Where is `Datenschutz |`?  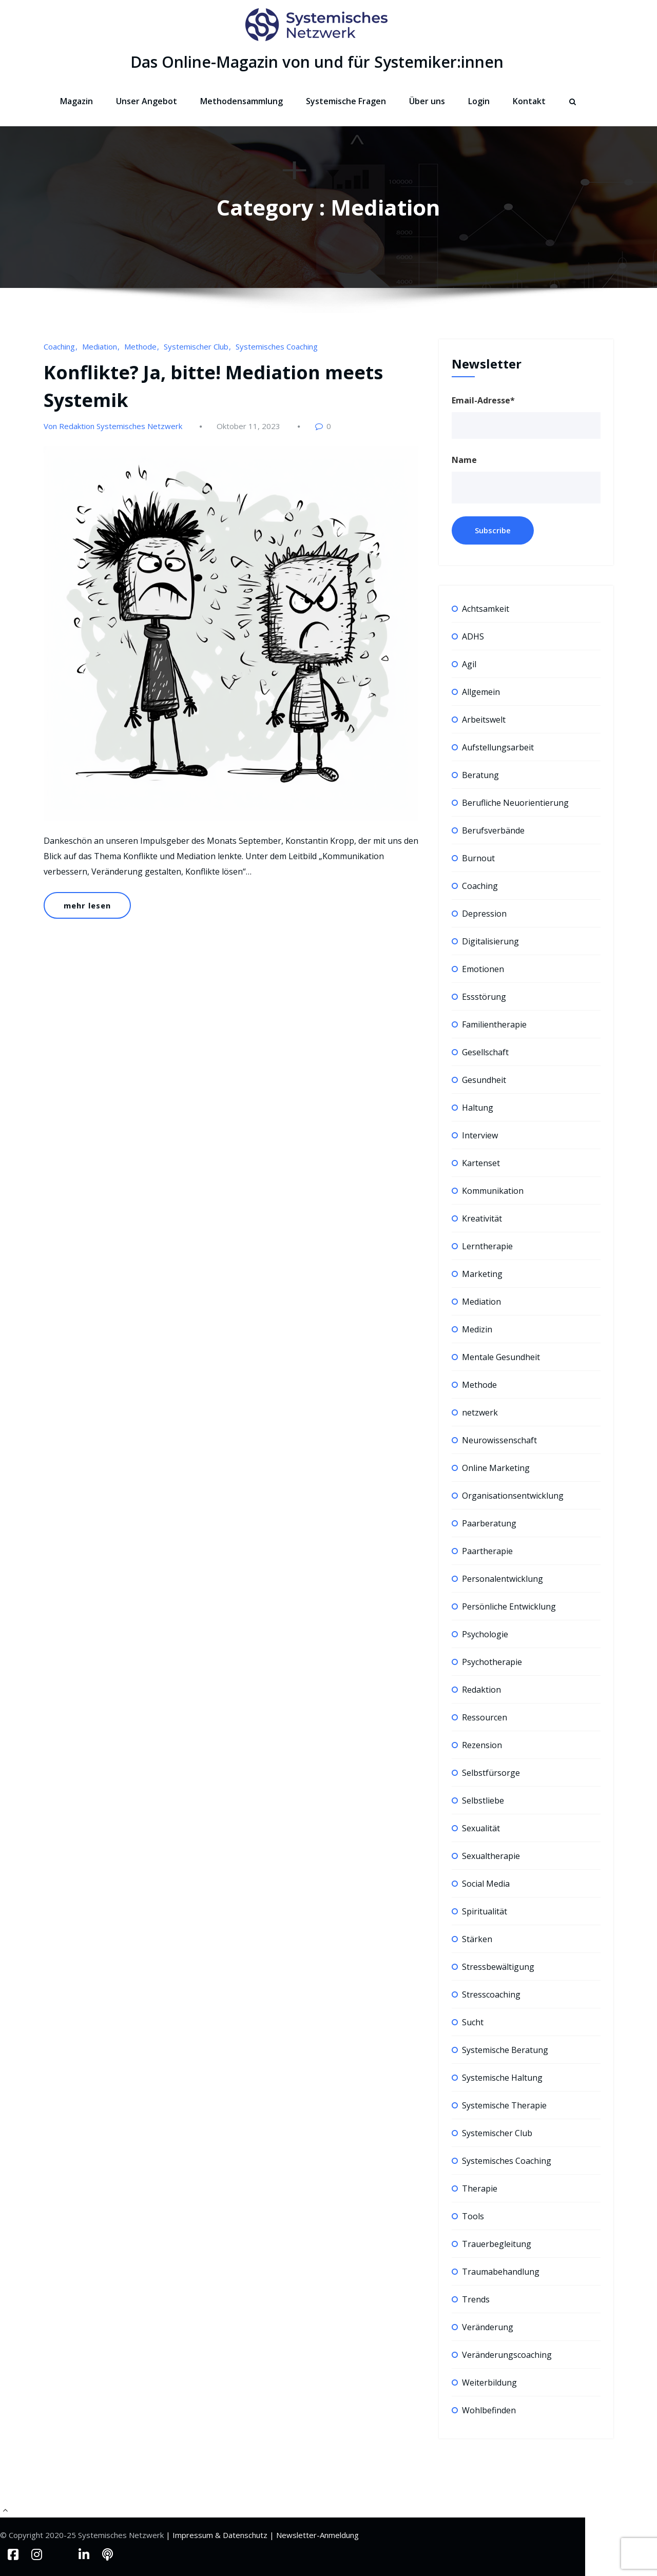 Datenschutz | is located at coordinates (249, 2535).